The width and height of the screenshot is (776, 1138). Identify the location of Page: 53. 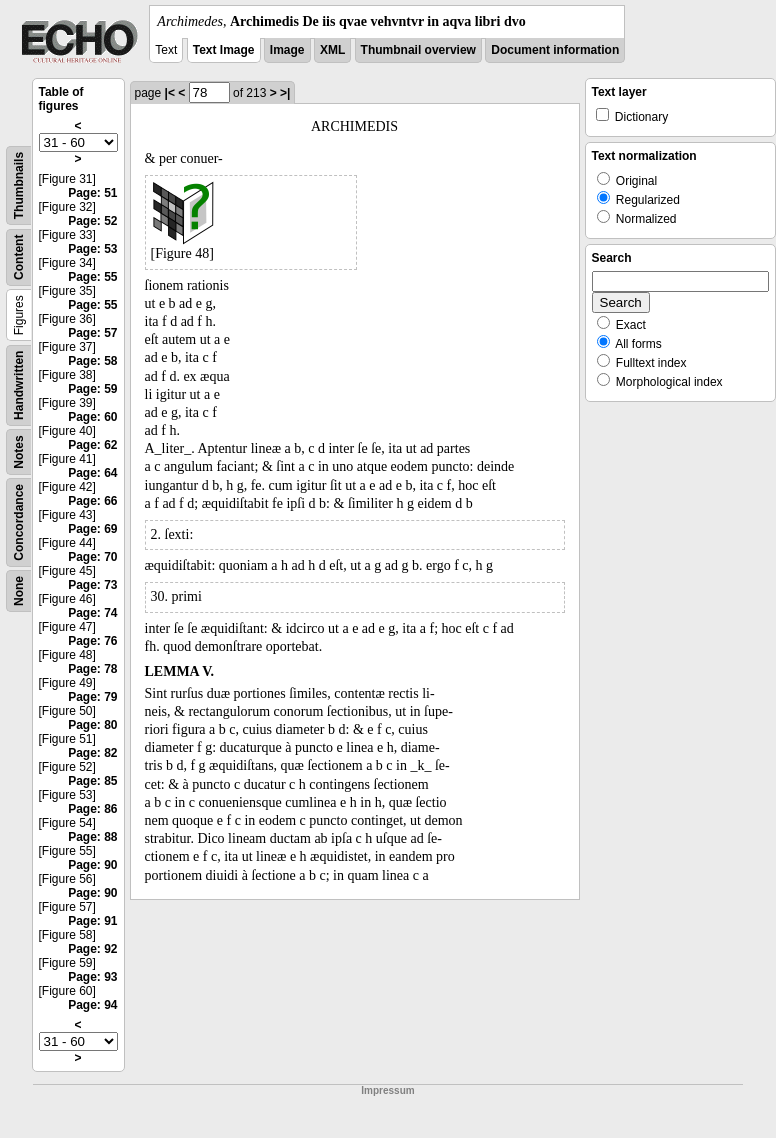
(92, 249).